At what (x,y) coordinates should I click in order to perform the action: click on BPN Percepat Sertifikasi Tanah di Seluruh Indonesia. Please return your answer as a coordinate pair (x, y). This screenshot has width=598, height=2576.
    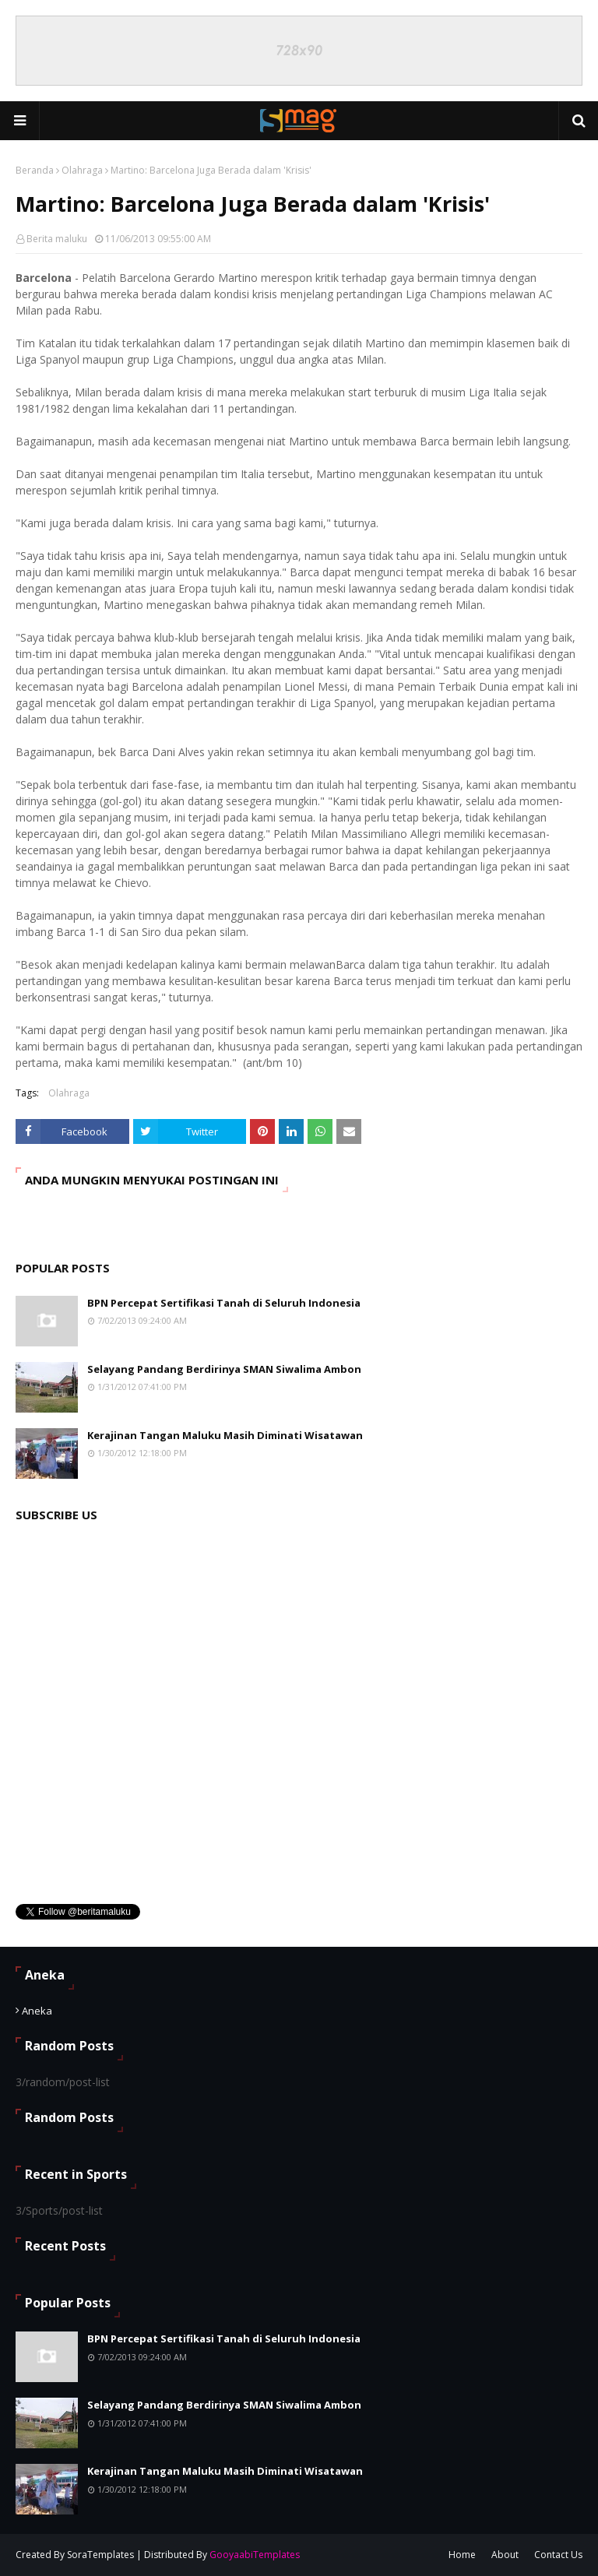
    Looking at the image, I should click on (224, 1303).